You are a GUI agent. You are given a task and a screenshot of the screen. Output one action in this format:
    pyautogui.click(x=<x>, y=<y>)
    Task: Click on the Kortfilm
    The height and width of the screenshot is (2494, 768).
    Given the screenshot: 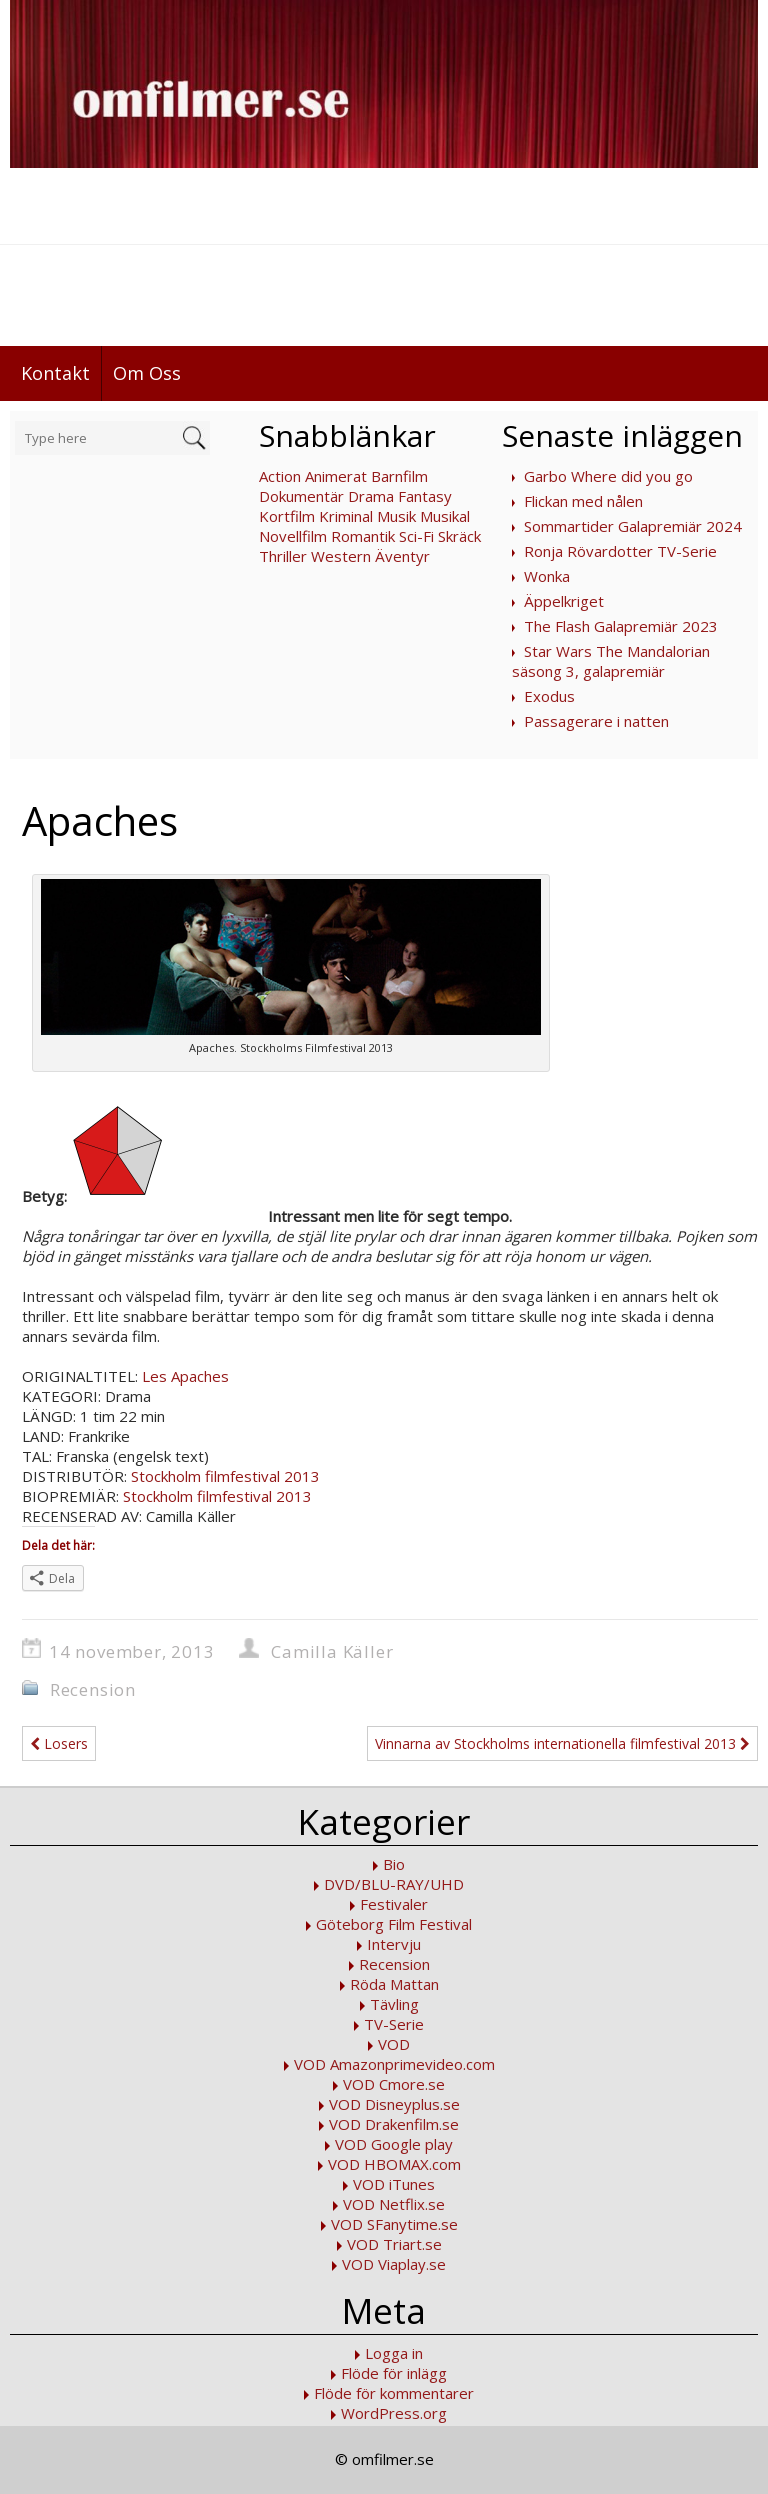 What is the action you would take?
    pyautogui.click(x=287, y=516)
    